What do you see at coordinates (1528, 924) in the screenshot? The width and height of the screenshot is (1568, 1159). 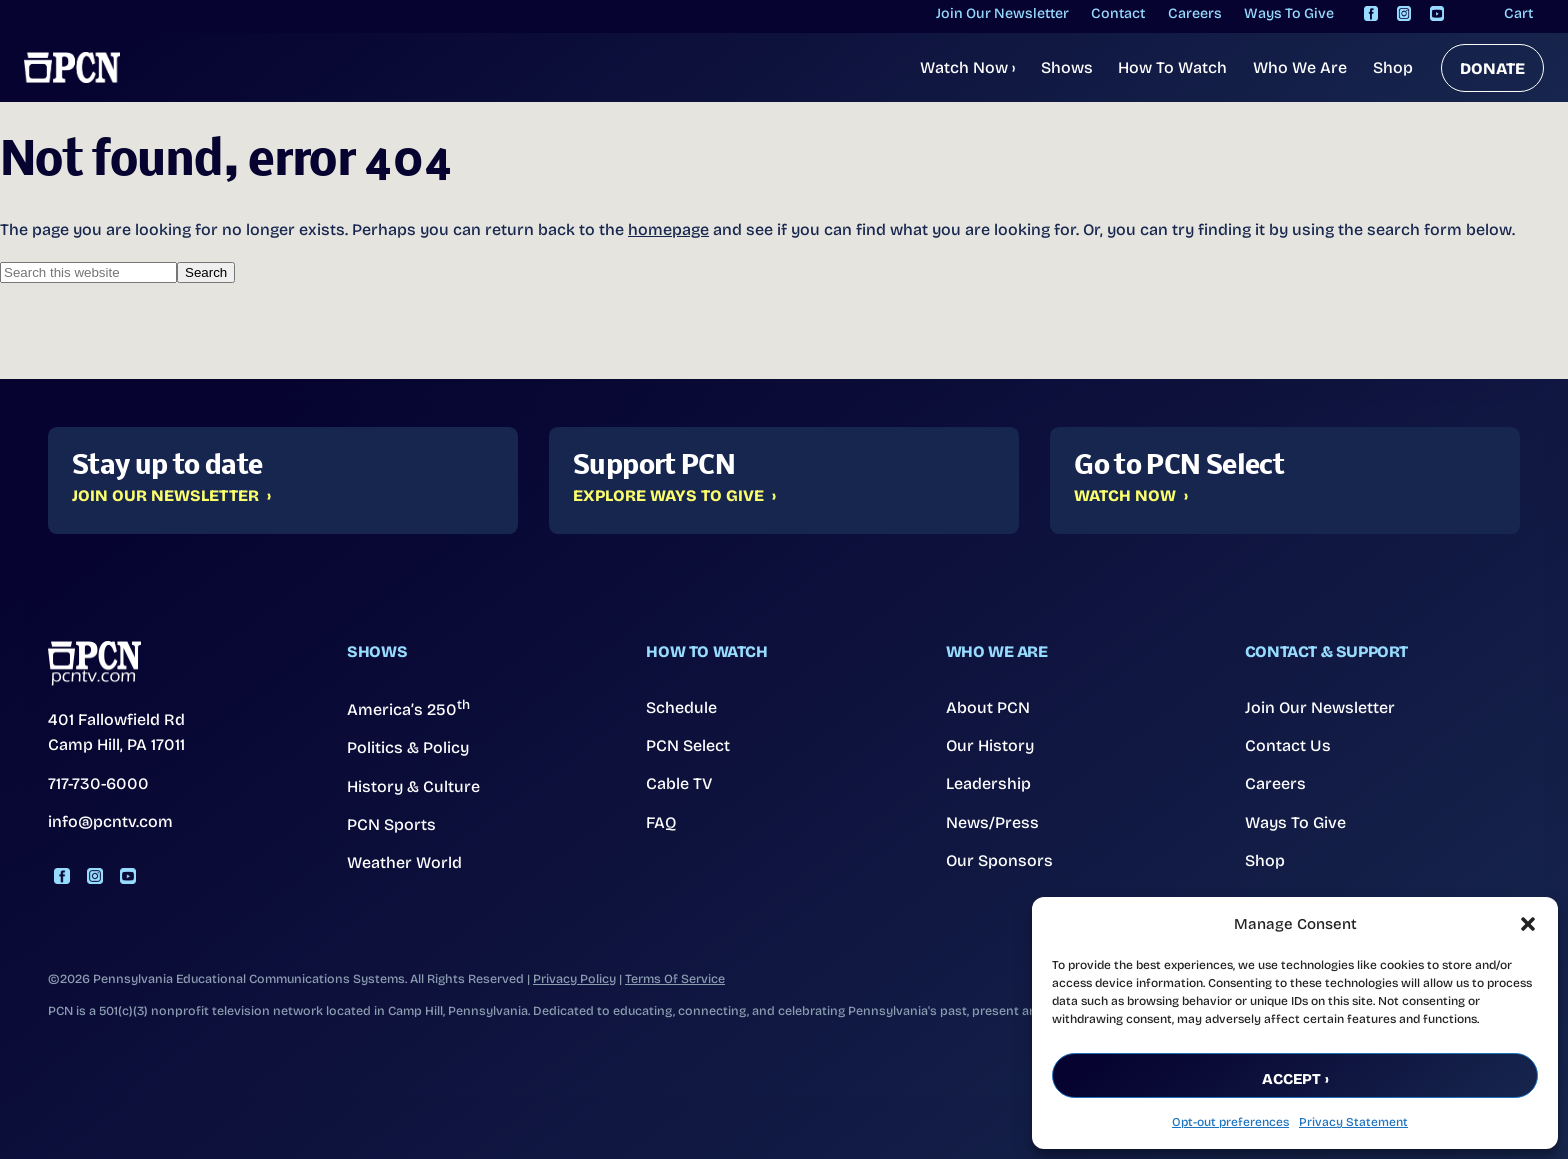 I see `[button]` at bounding box center [1528, 924].